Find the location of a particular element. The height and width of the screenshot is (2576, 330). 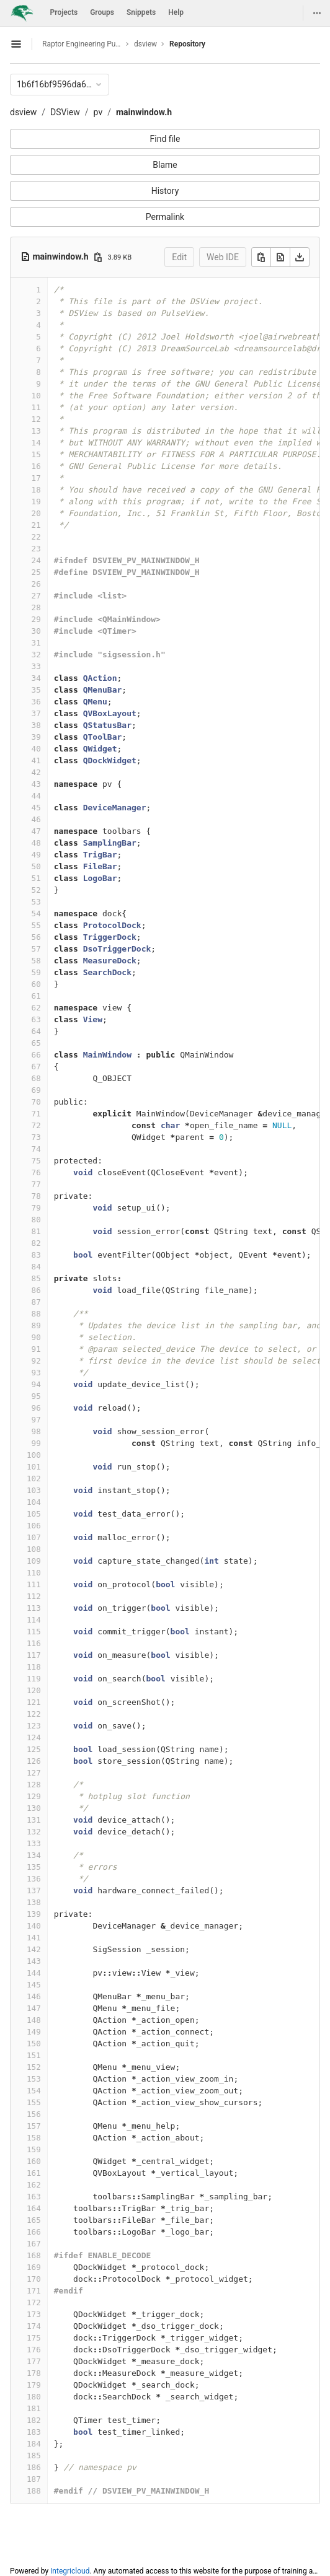

68 is located at coordinates (36, 1078).